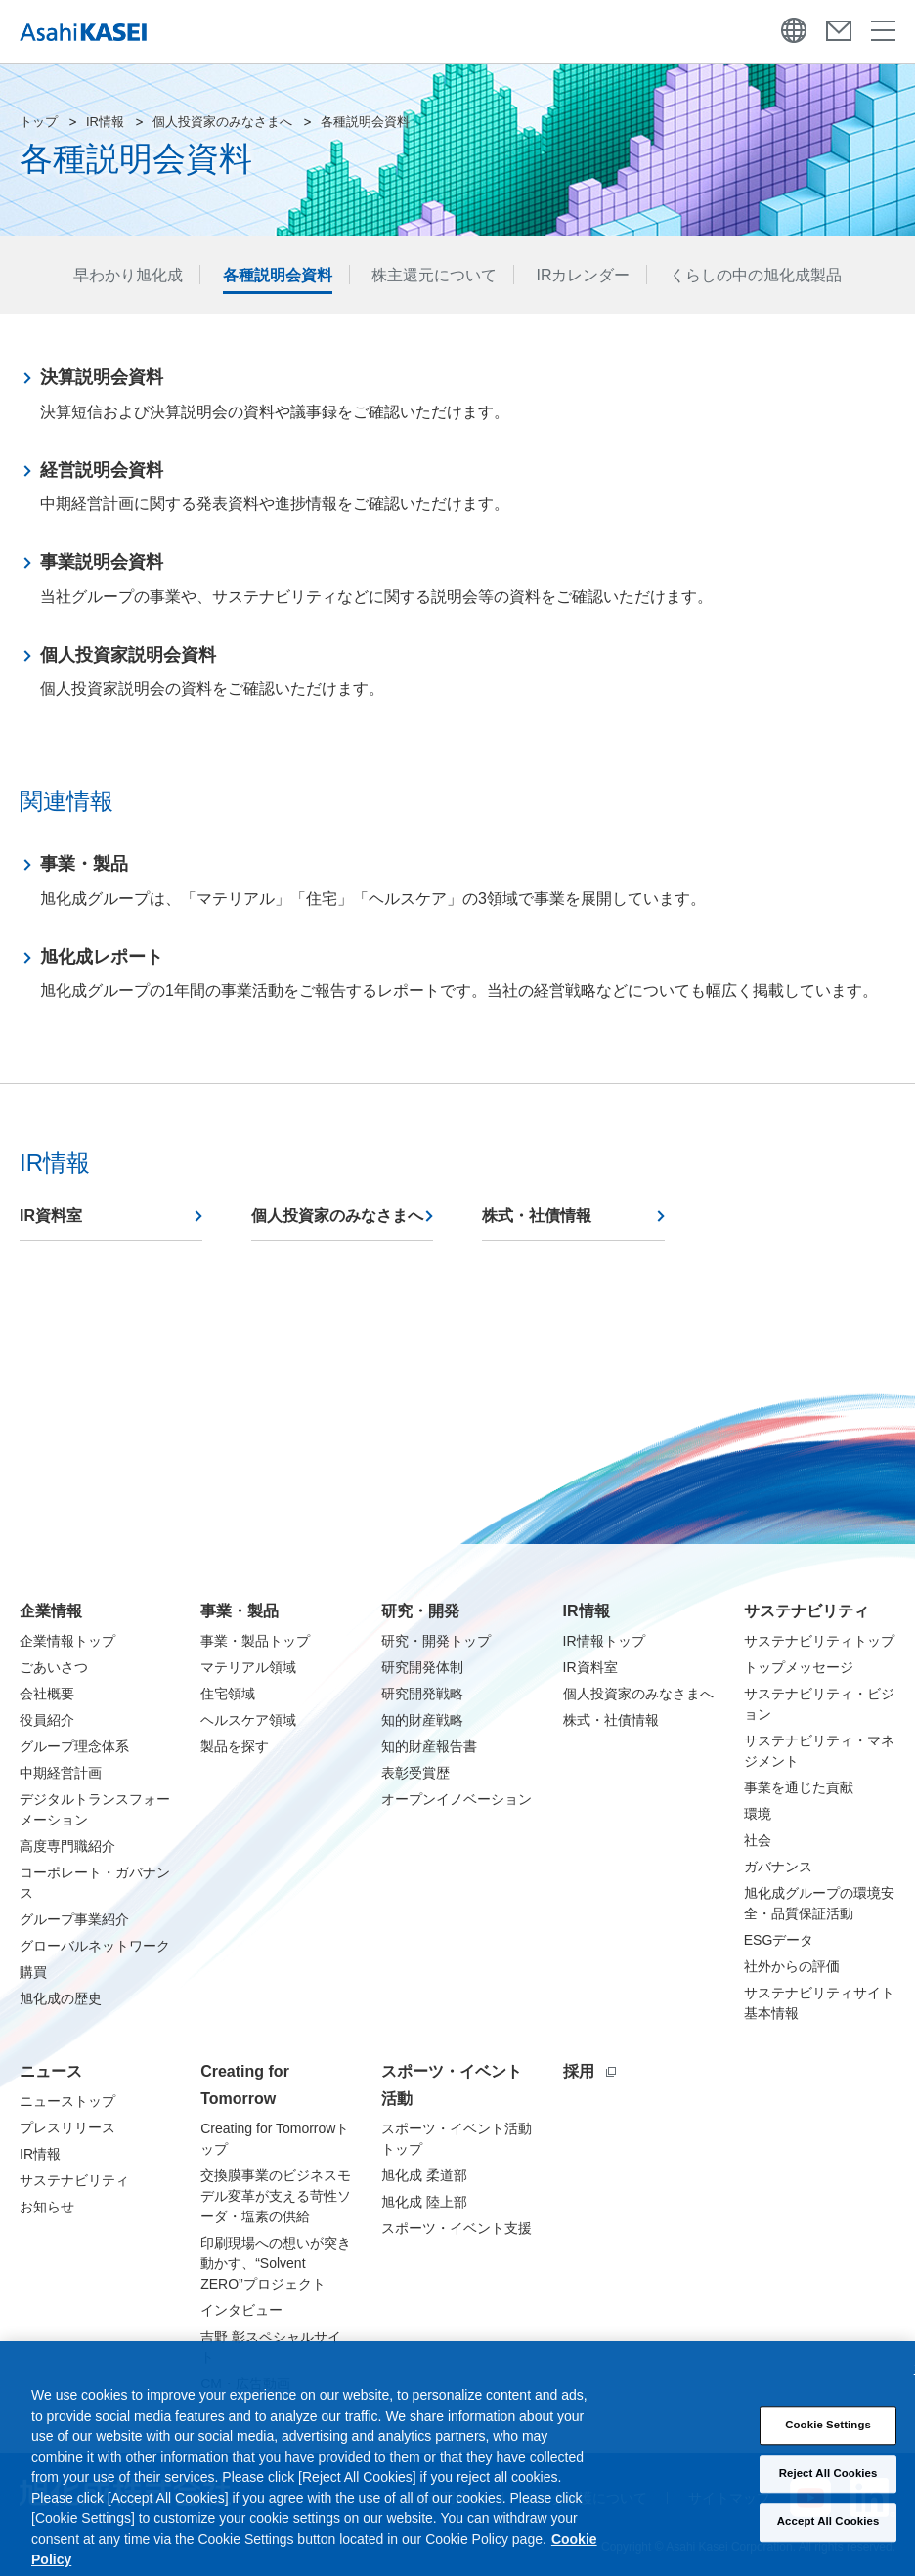 The width and height of the screenshot is (915, 2576). What do you see at coordinates (604, 1641) in the screenshot?
I see `IR情報トップ` at bounding box center [604, 1641].